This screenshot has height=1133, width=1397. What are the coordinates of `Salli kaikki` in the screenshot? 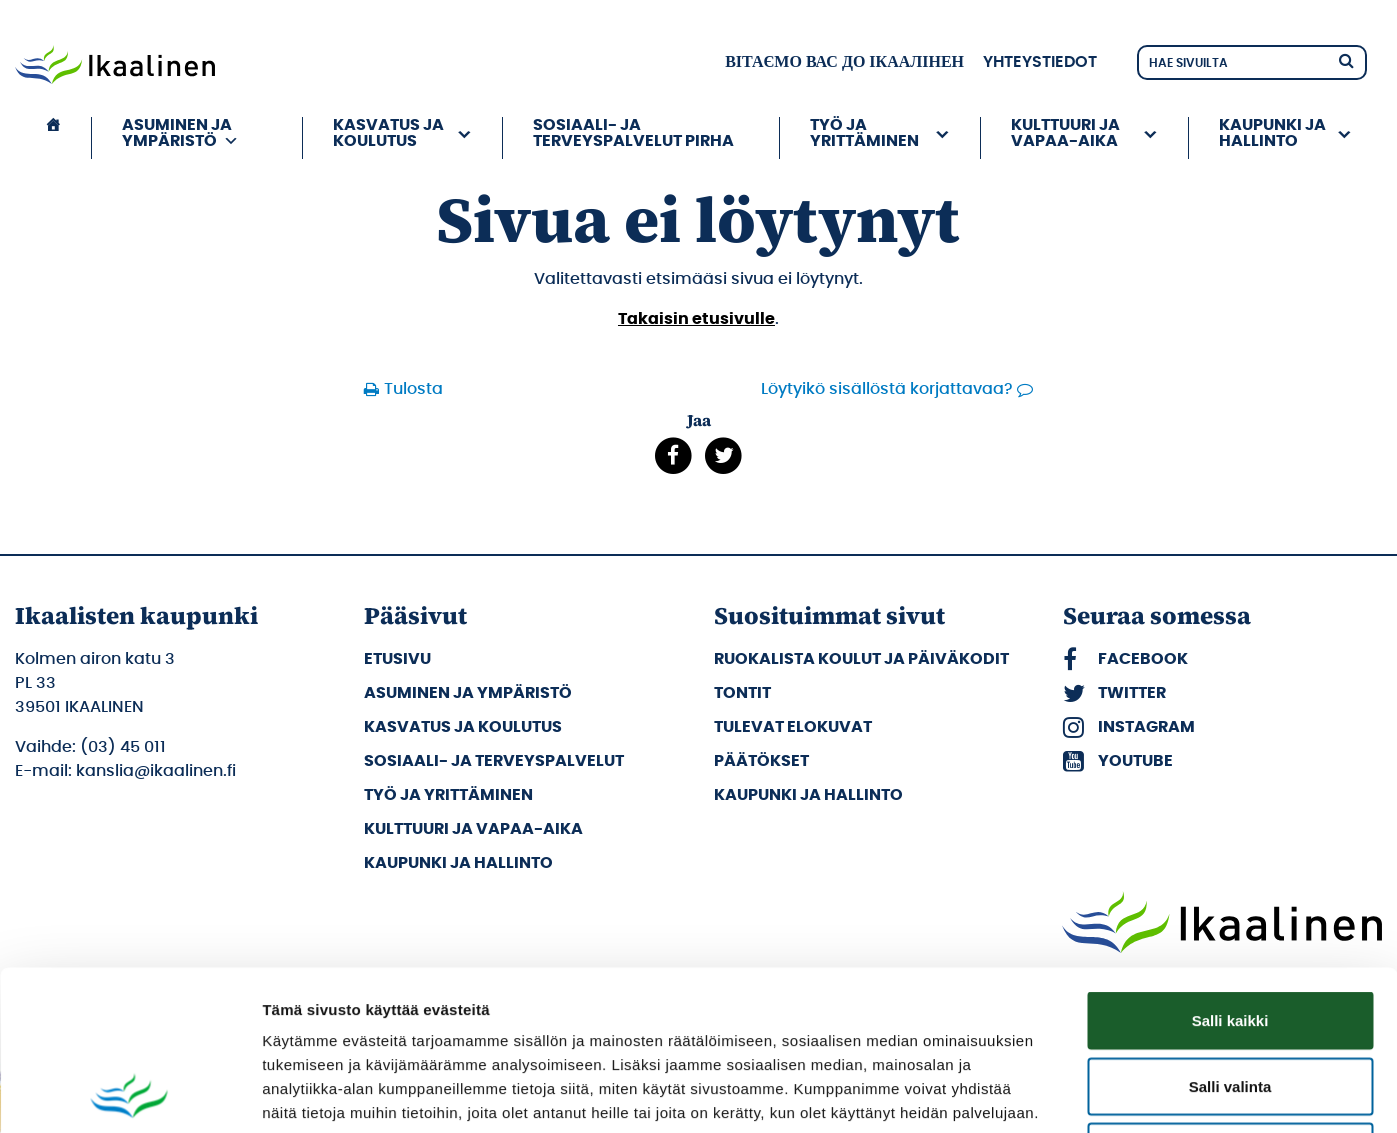 It's located at (1230, 870).